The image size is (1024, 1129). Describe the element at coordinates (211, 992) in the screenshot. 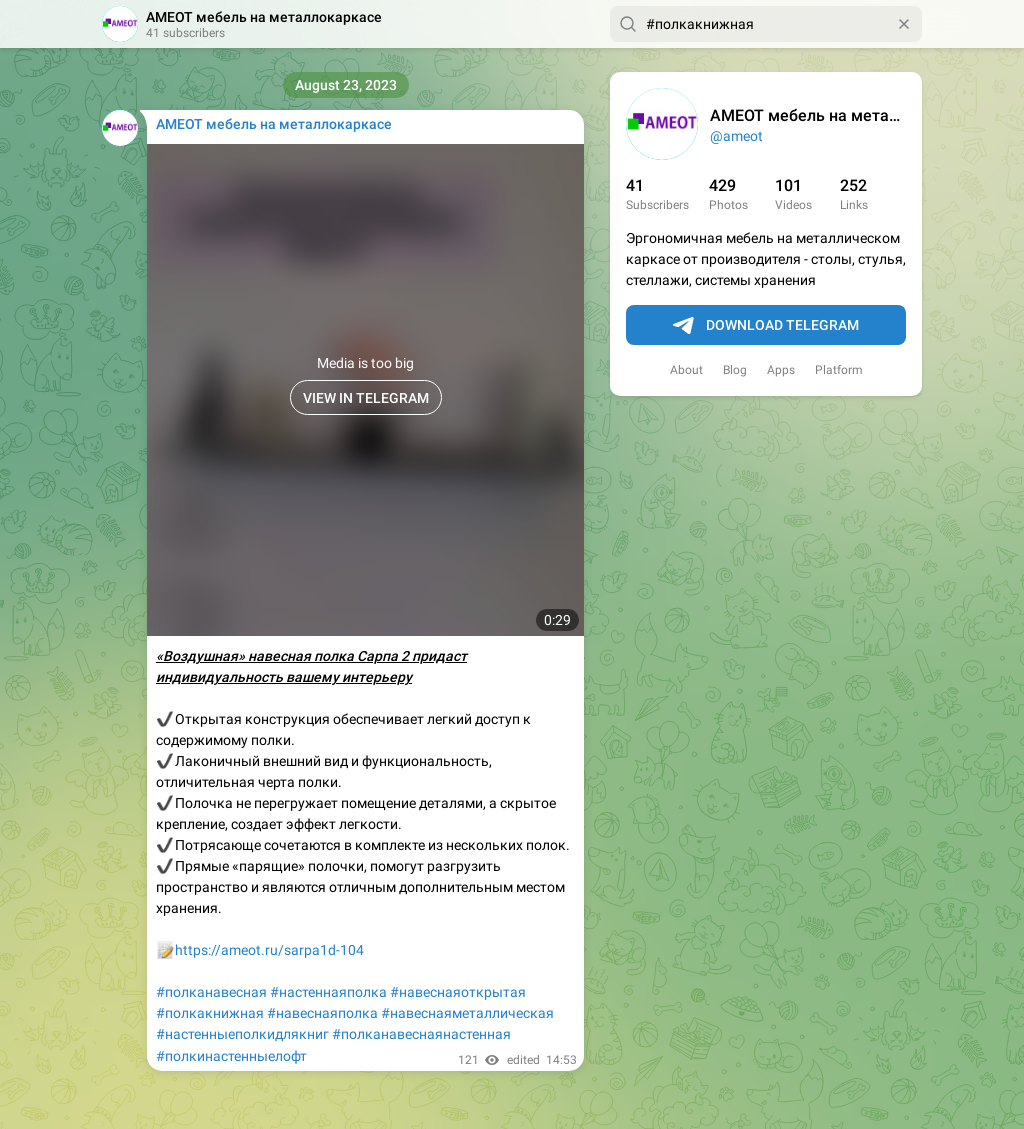

I see `#полканавесная` at that location.